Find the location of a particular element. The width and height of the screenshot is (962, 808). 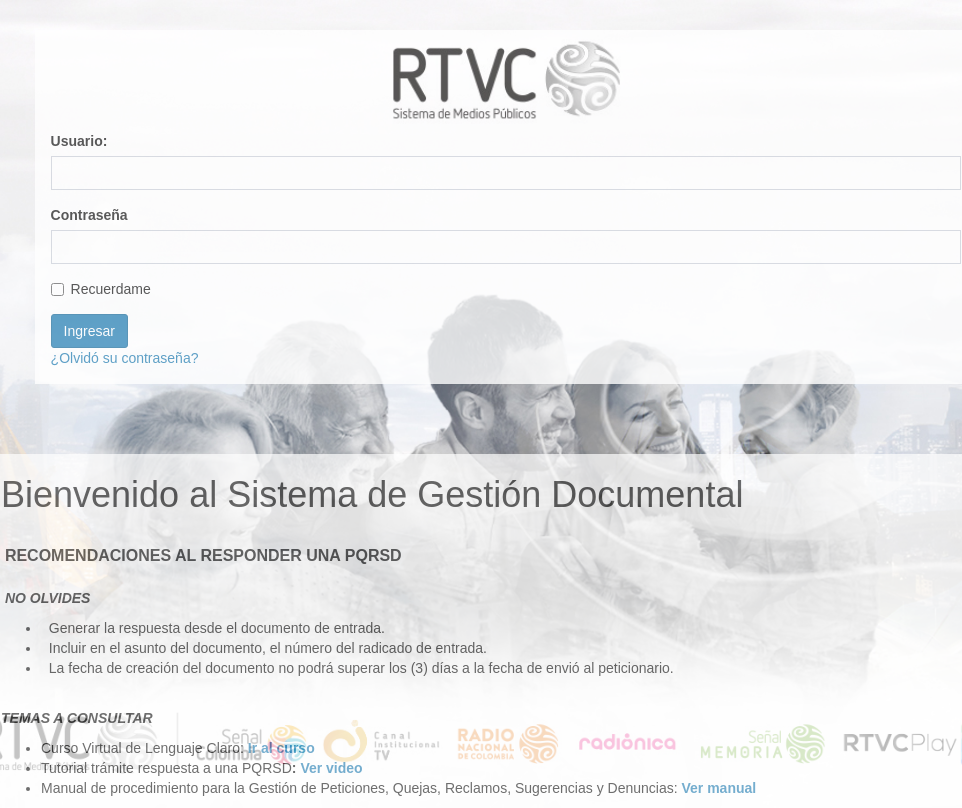

Ingresar is located at coordinates (89, 331).